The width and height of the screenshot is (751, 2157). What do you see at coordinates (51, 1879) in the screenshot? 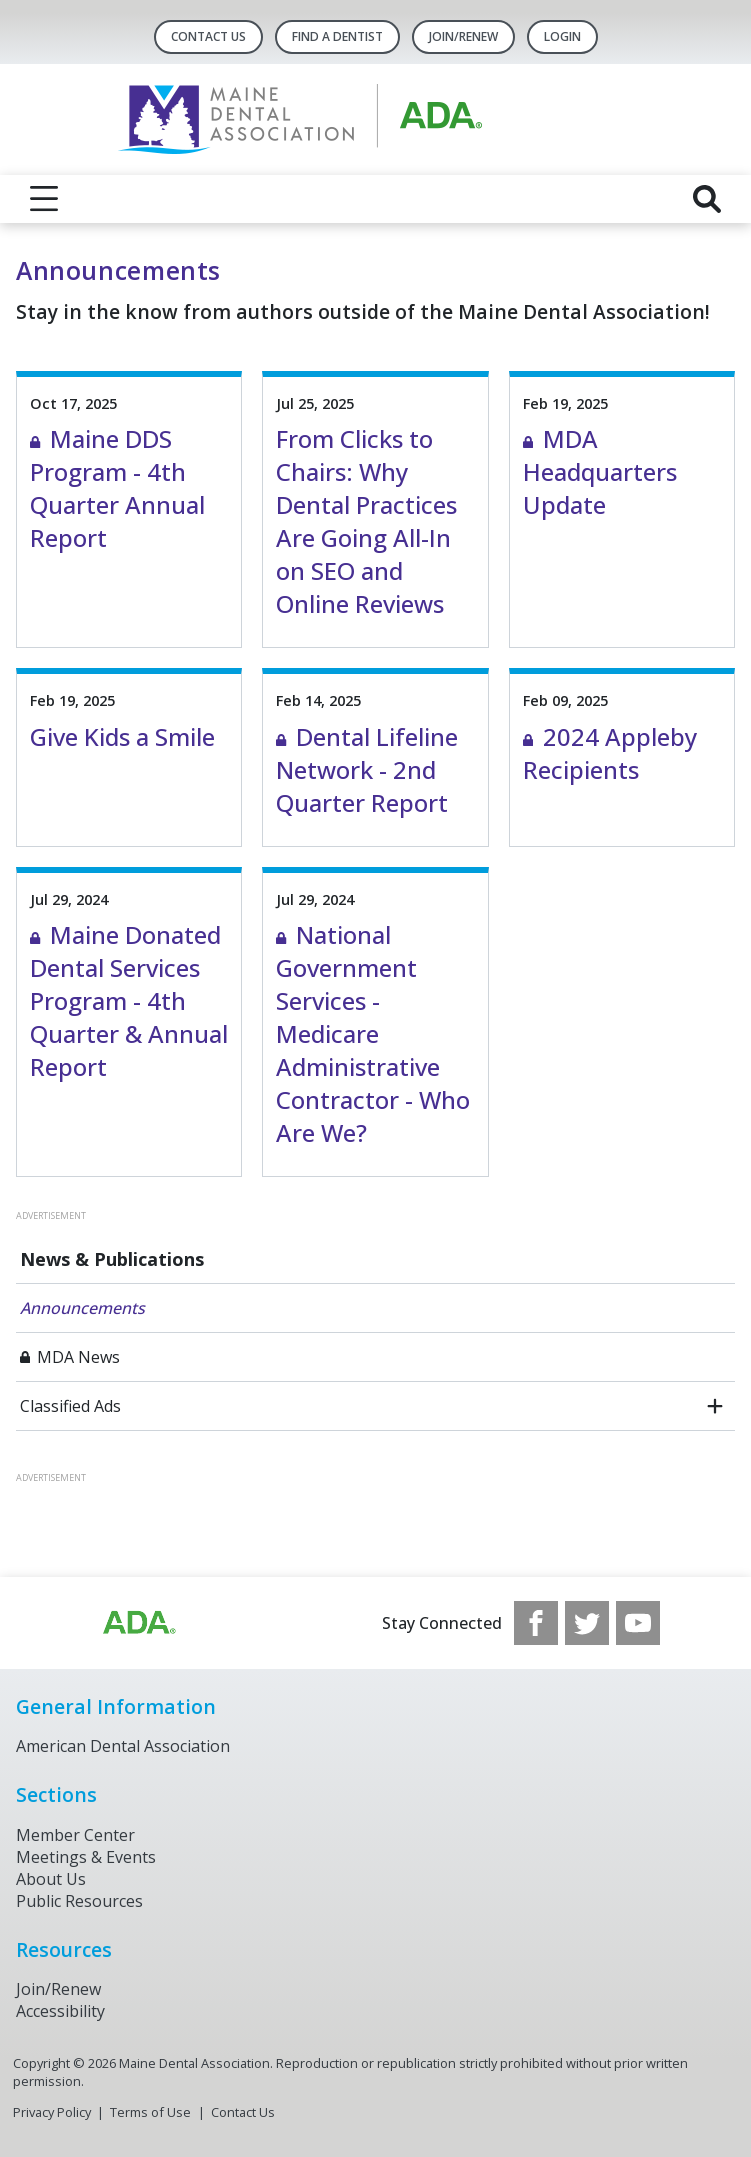
I see `About Us` at bounding box center [51, 1879].